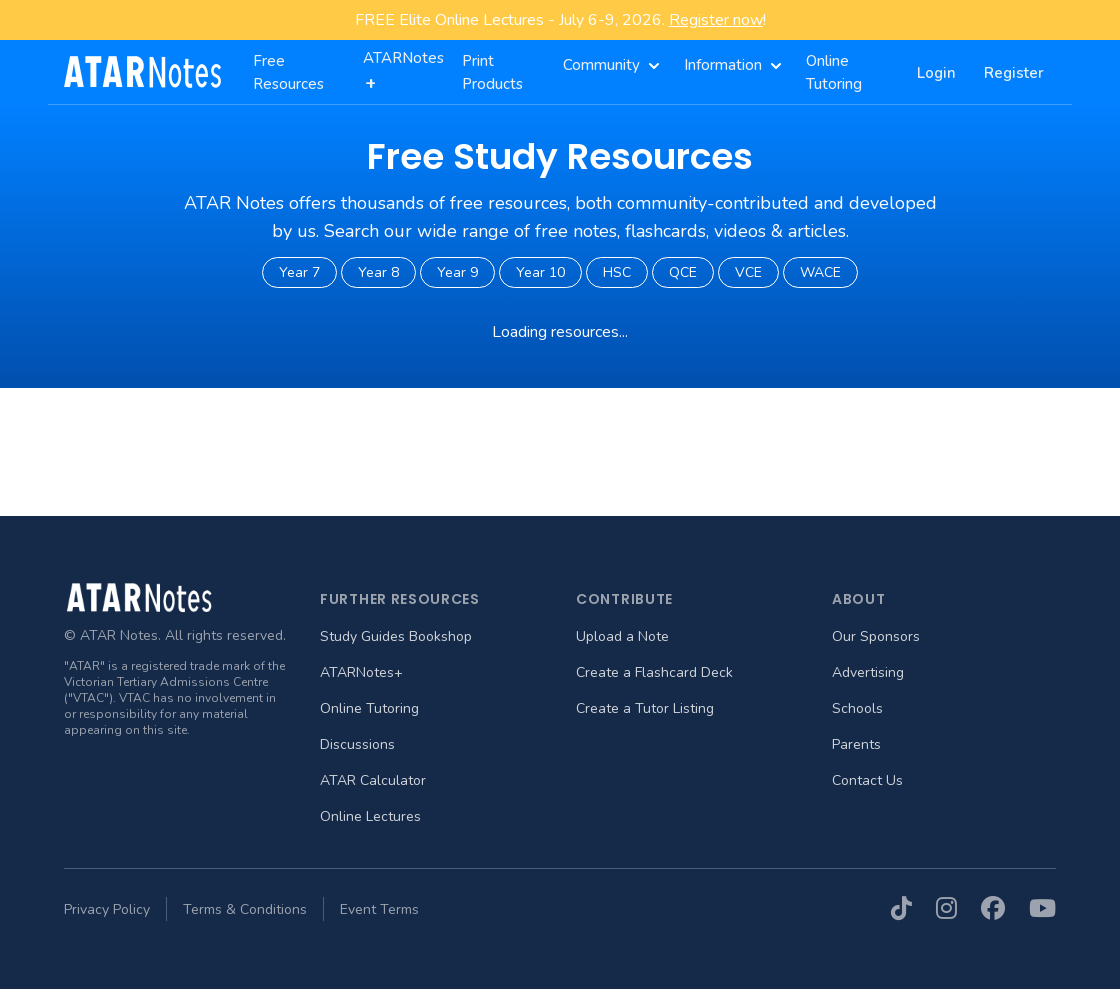 Image resolution: width=1120 pixels, height=989 pixels. I want to click on Discussions, so click(357, 744).